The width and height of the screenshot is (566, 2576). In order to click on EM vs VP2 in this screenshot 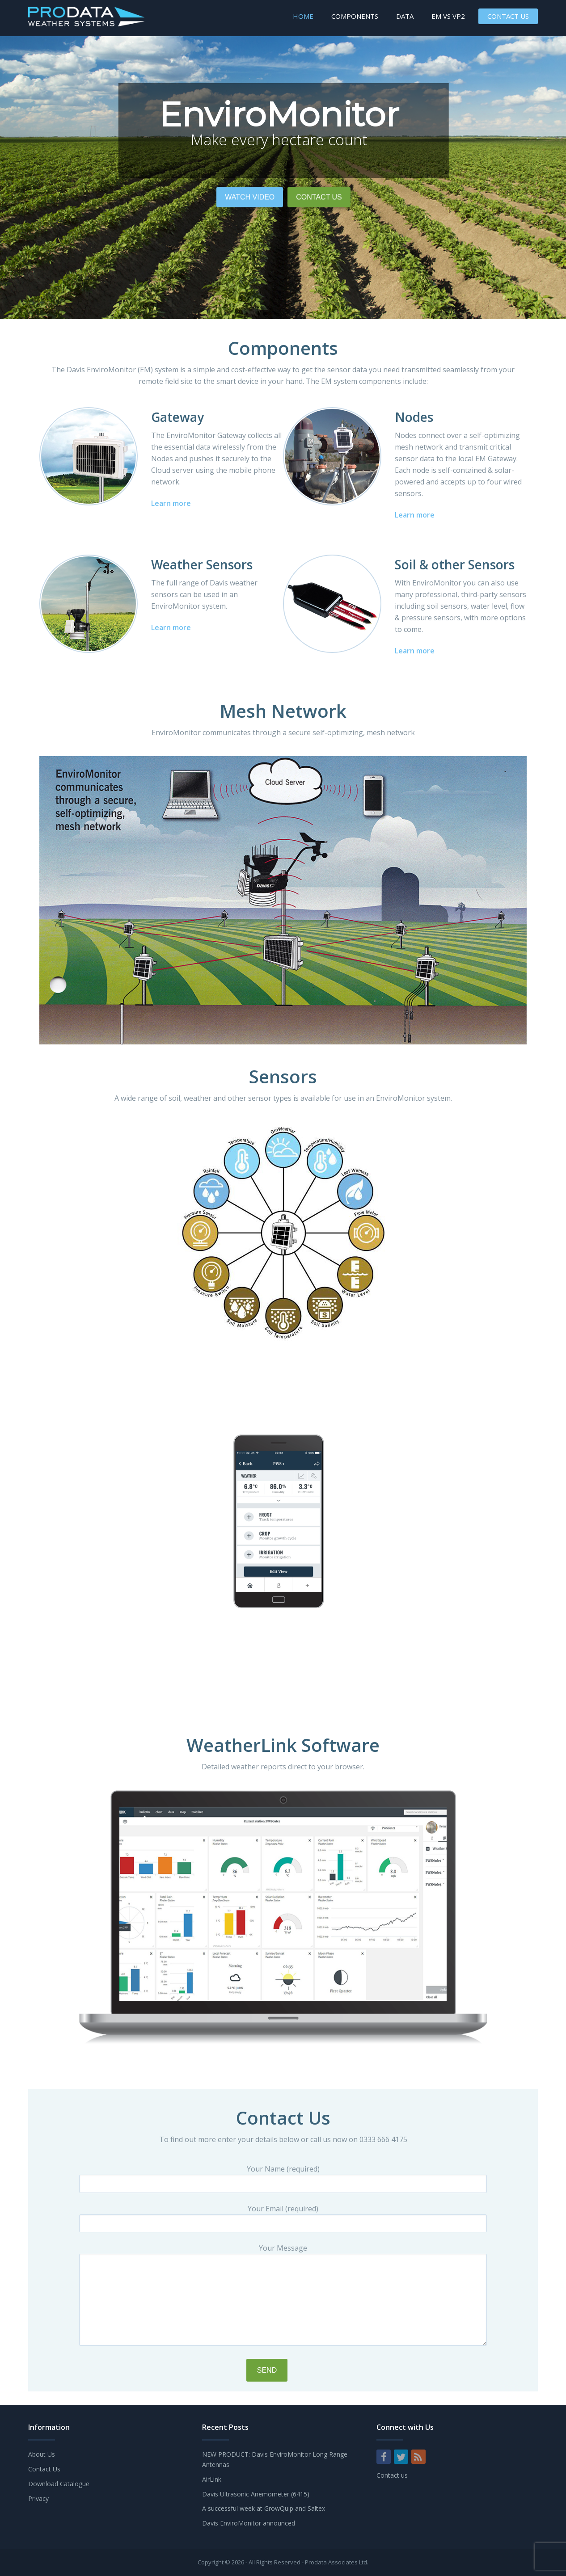, I will do `click(448, 16)`.